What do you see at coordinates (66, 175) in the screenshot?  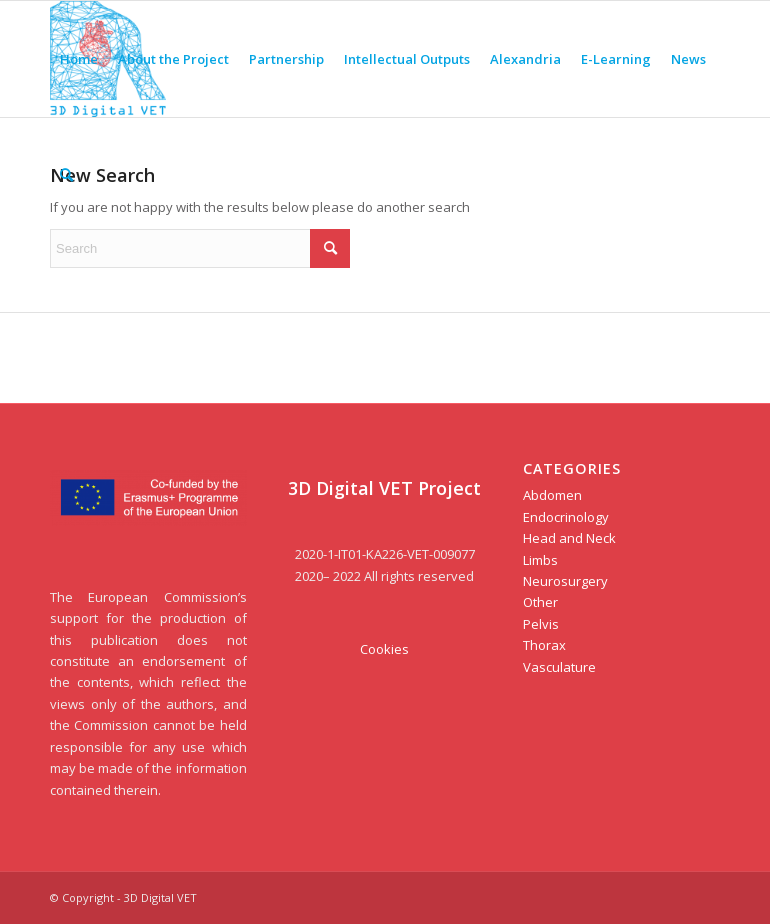 I see `[Search]` at bounding box center [66, 175].